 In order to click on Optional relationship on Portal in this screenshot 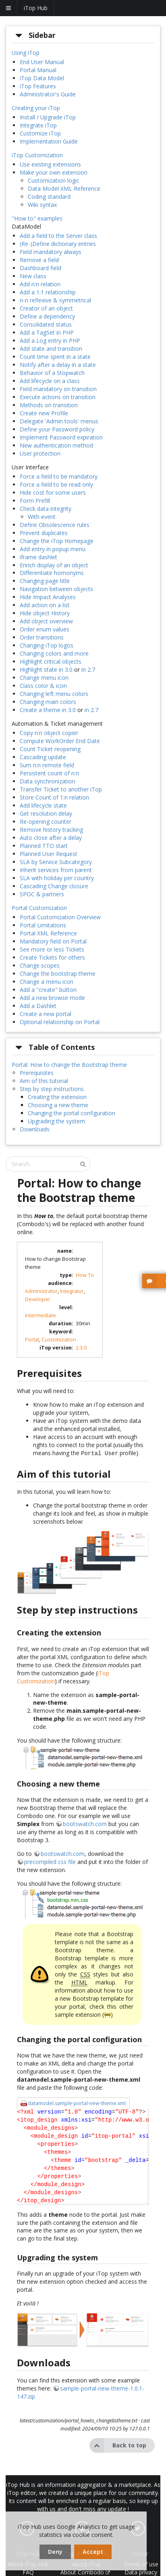, I will do `click(60, 1022)`.